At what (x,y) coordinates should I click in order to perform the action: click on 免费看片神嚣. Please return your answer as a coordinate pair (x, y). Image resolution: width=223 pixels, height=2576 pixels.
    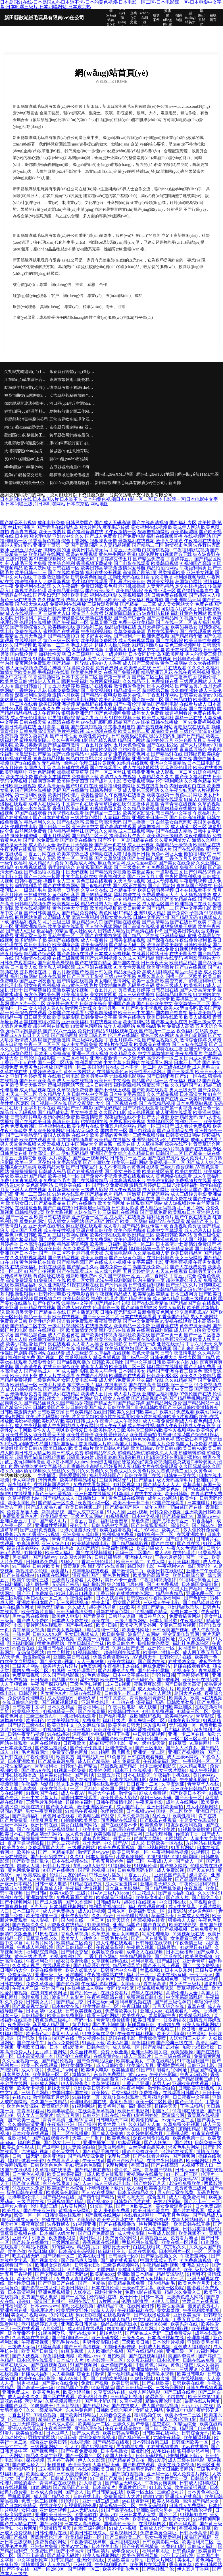
    Looking at the image, I should click on (47, 667).